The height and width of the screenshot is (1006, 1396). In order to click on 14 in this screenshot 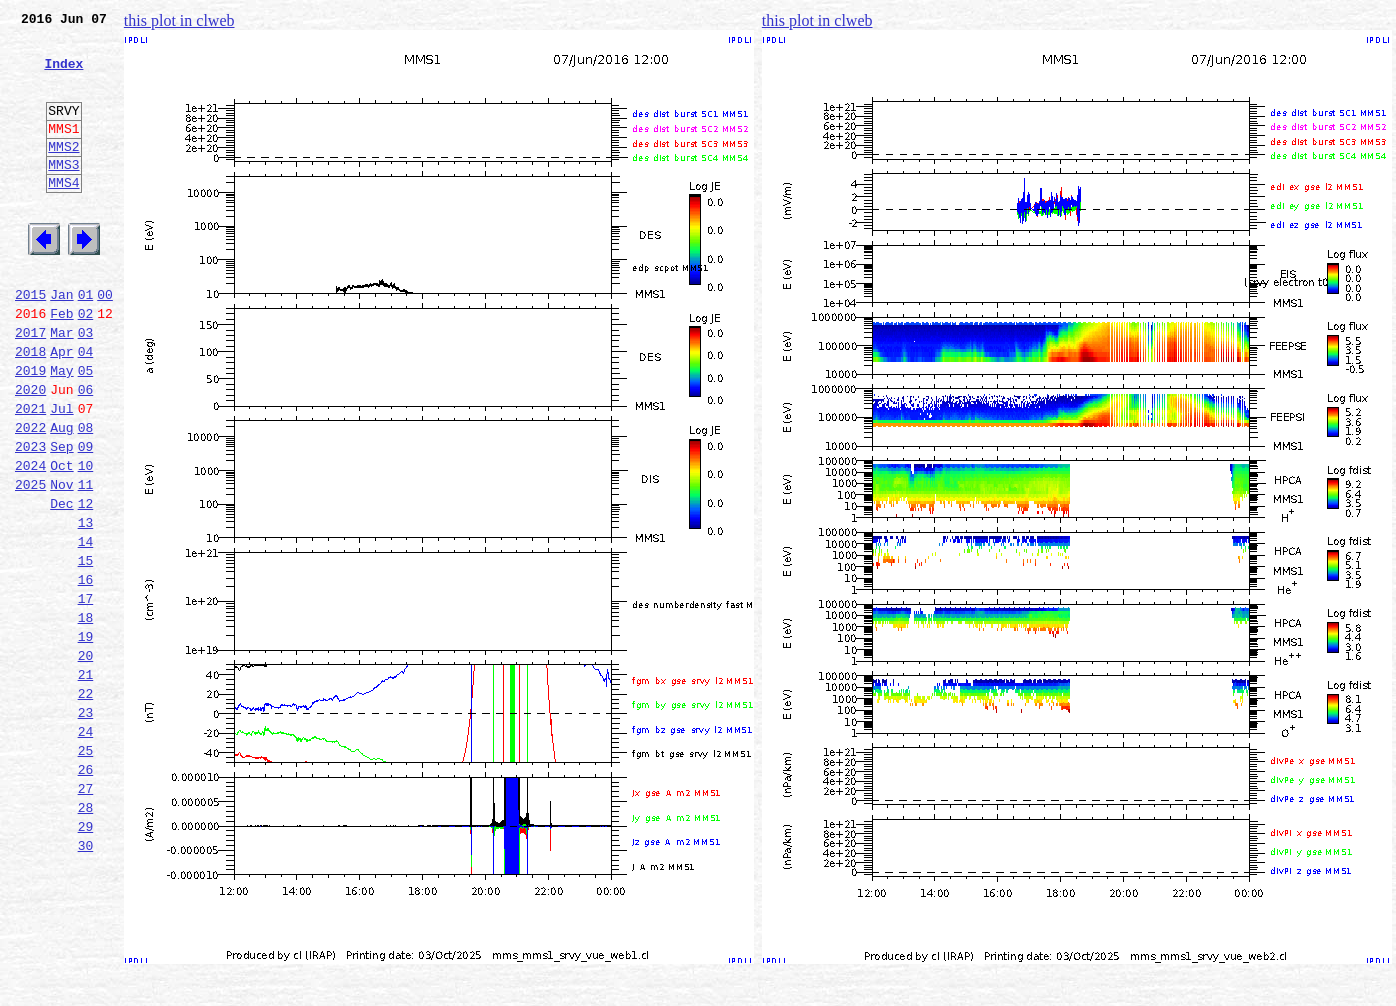, I will do `click(86, 628)`.